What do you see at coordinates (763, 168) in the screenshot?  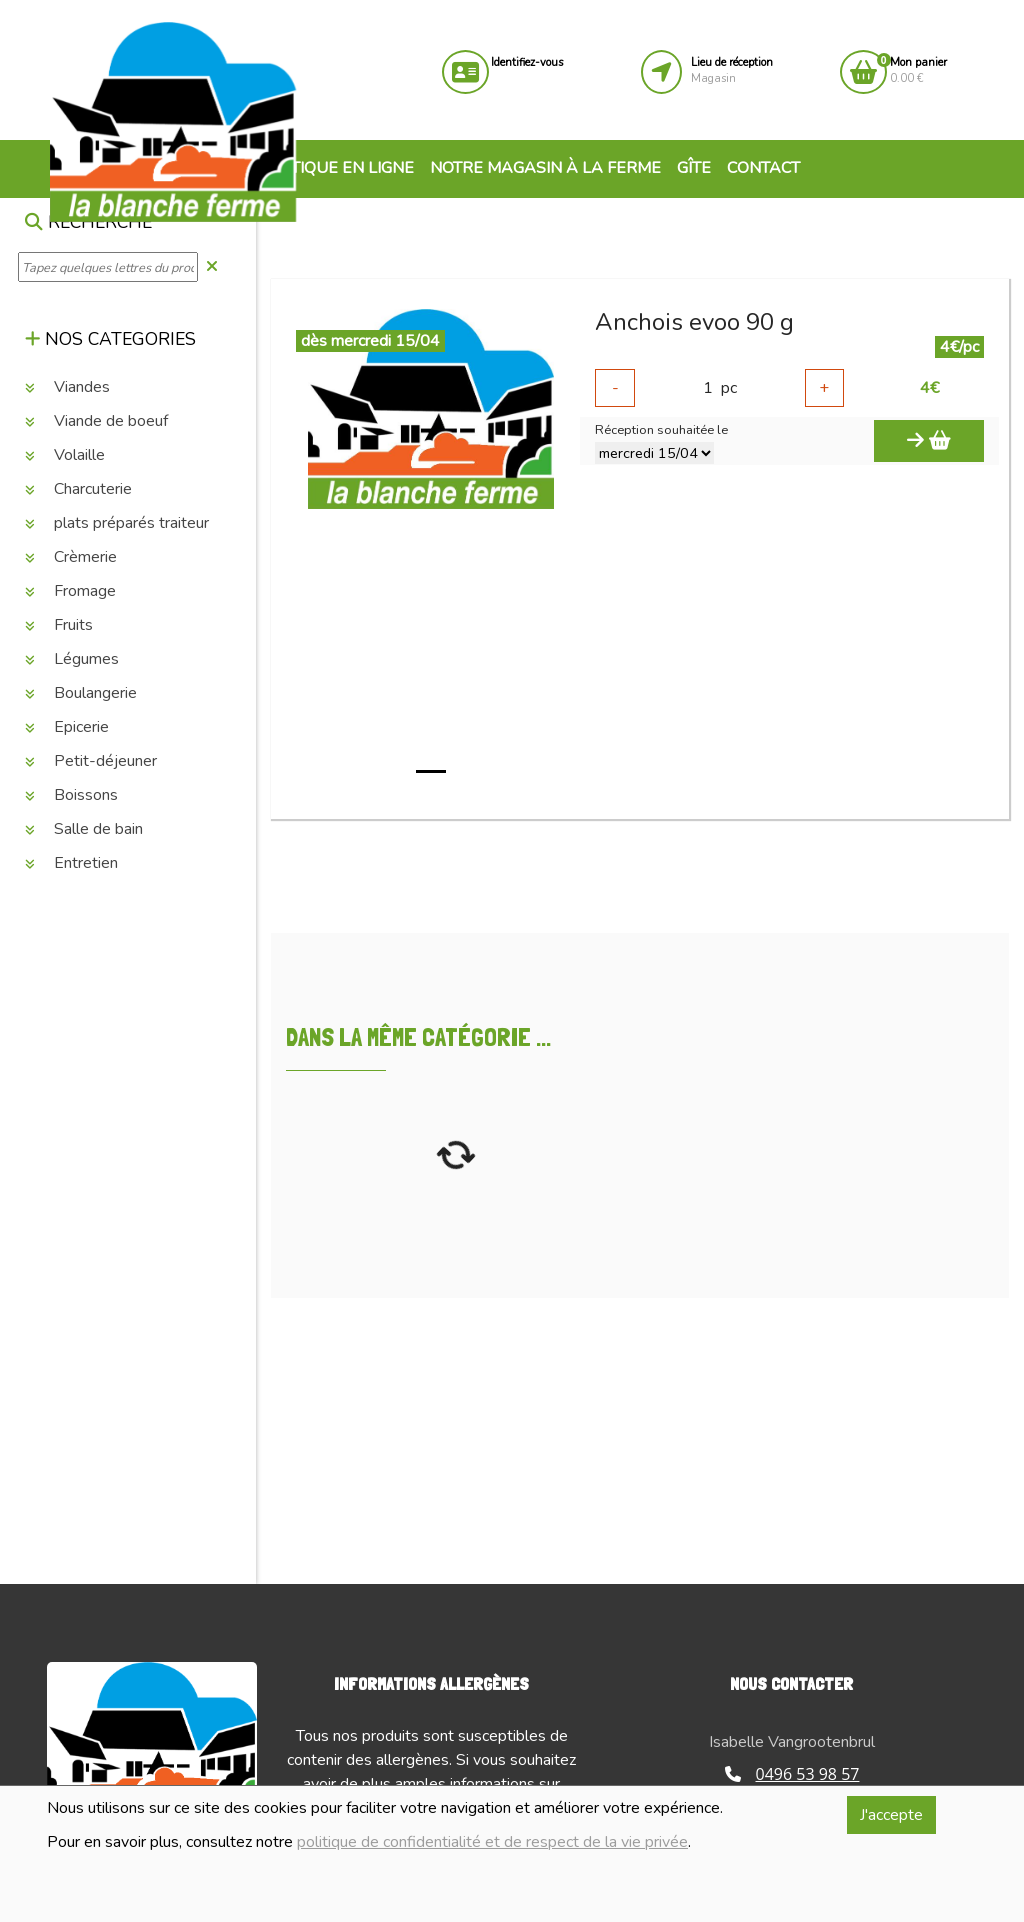 I see `Contact` at bounding box center [763, 168].